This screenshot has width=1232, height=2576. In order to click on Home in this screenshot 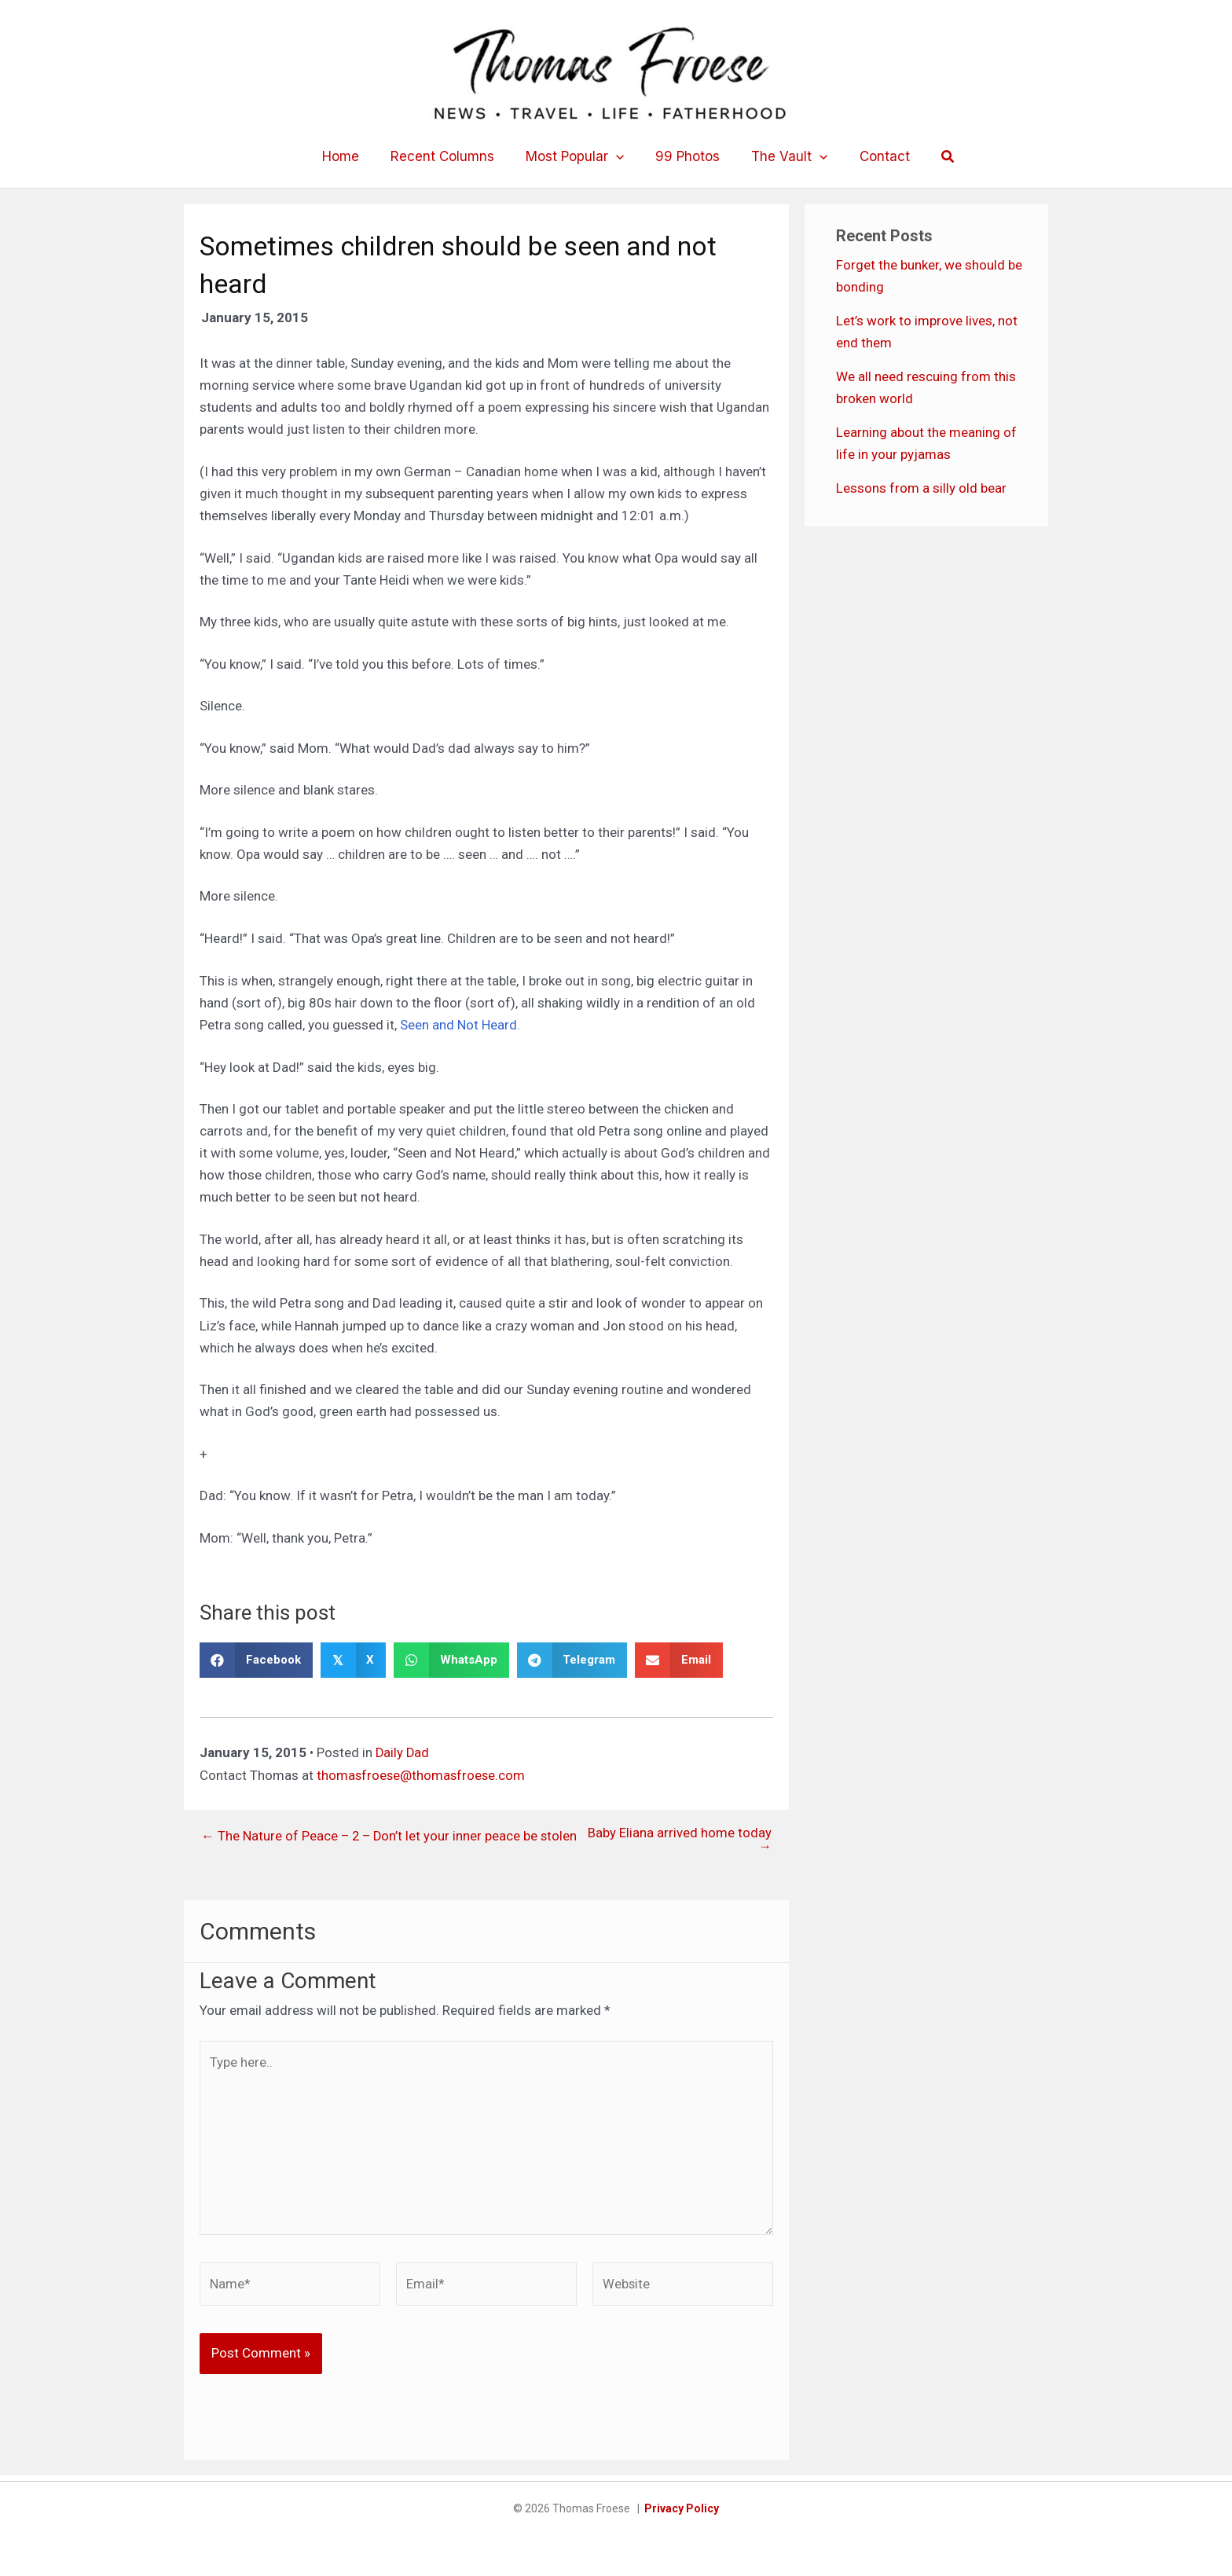, I will do `click(352, 156)`.